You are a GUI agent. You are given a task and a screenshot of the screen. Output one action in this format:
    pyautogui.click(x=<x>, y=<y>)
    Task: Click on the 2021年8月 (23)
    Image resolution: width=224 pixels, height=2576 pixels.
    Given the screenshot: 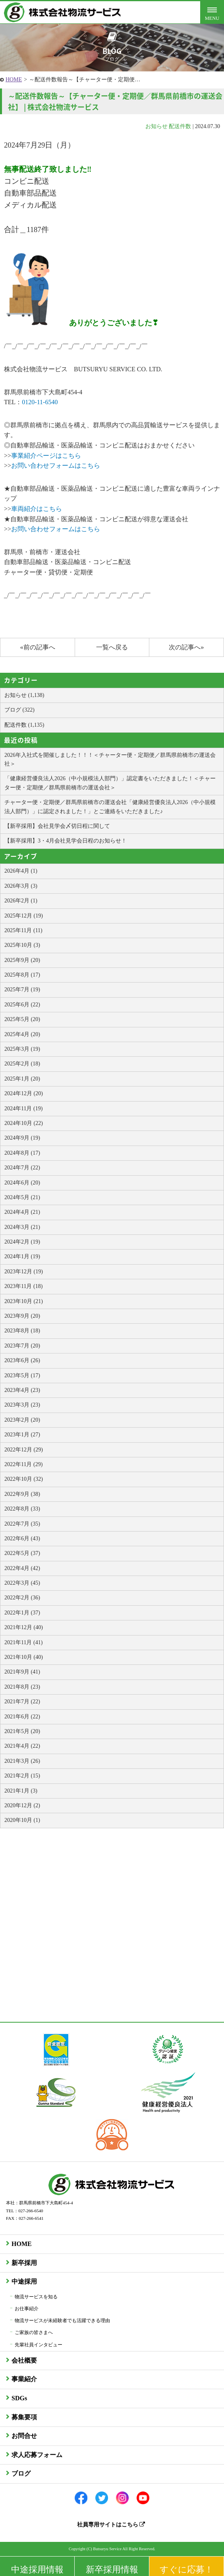 What is the action you would take?
    pyautogui.click(x=22, y=1687)
    